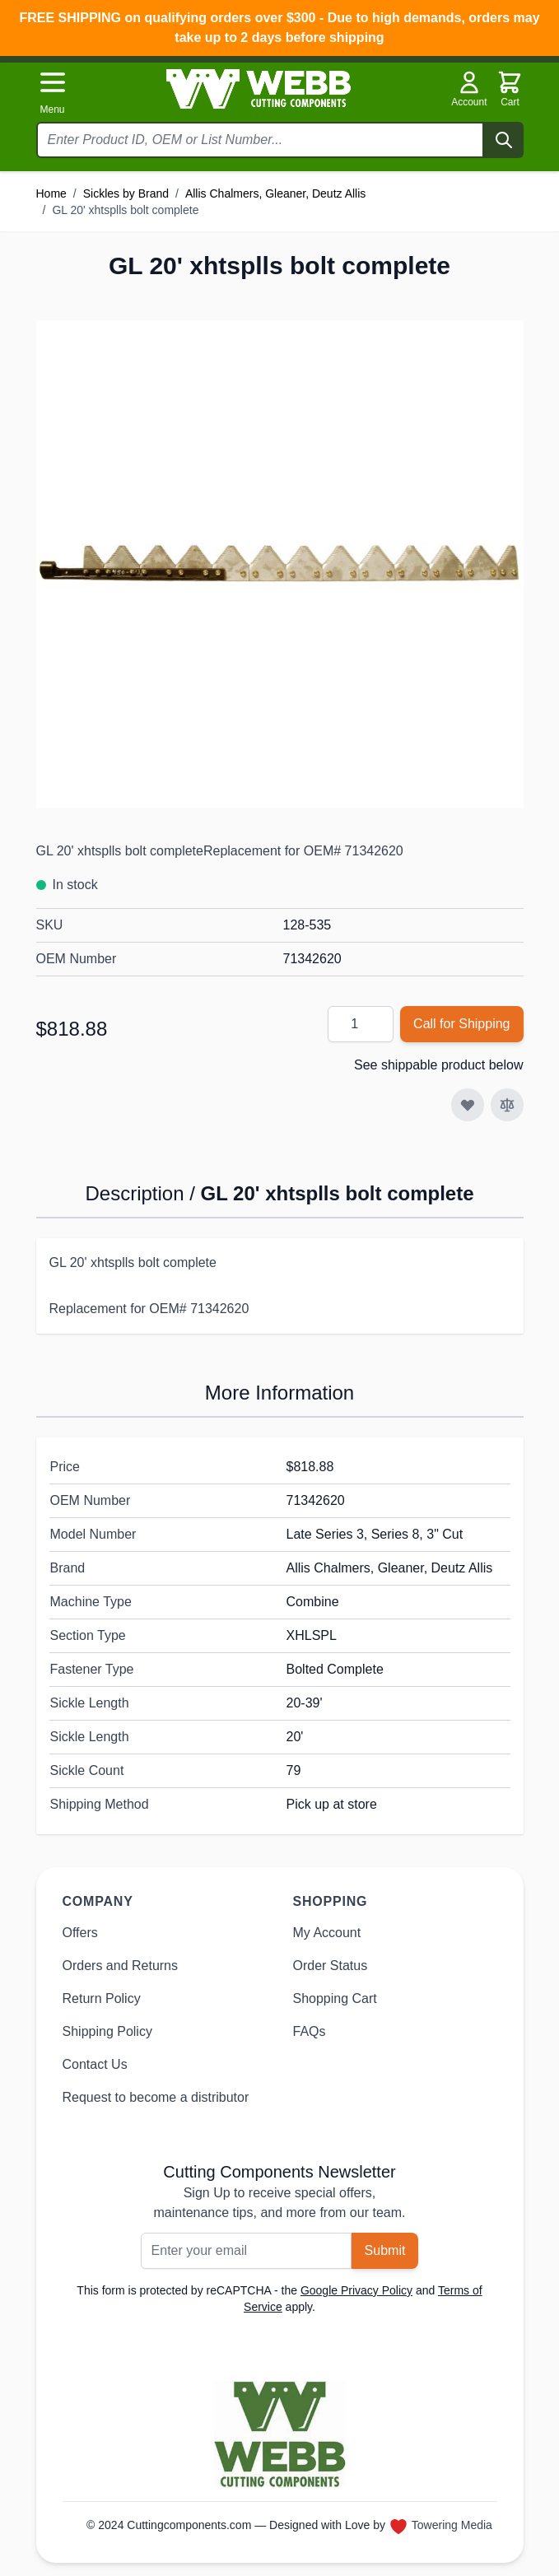  I want to click on Order Status, so click(330, 1966).